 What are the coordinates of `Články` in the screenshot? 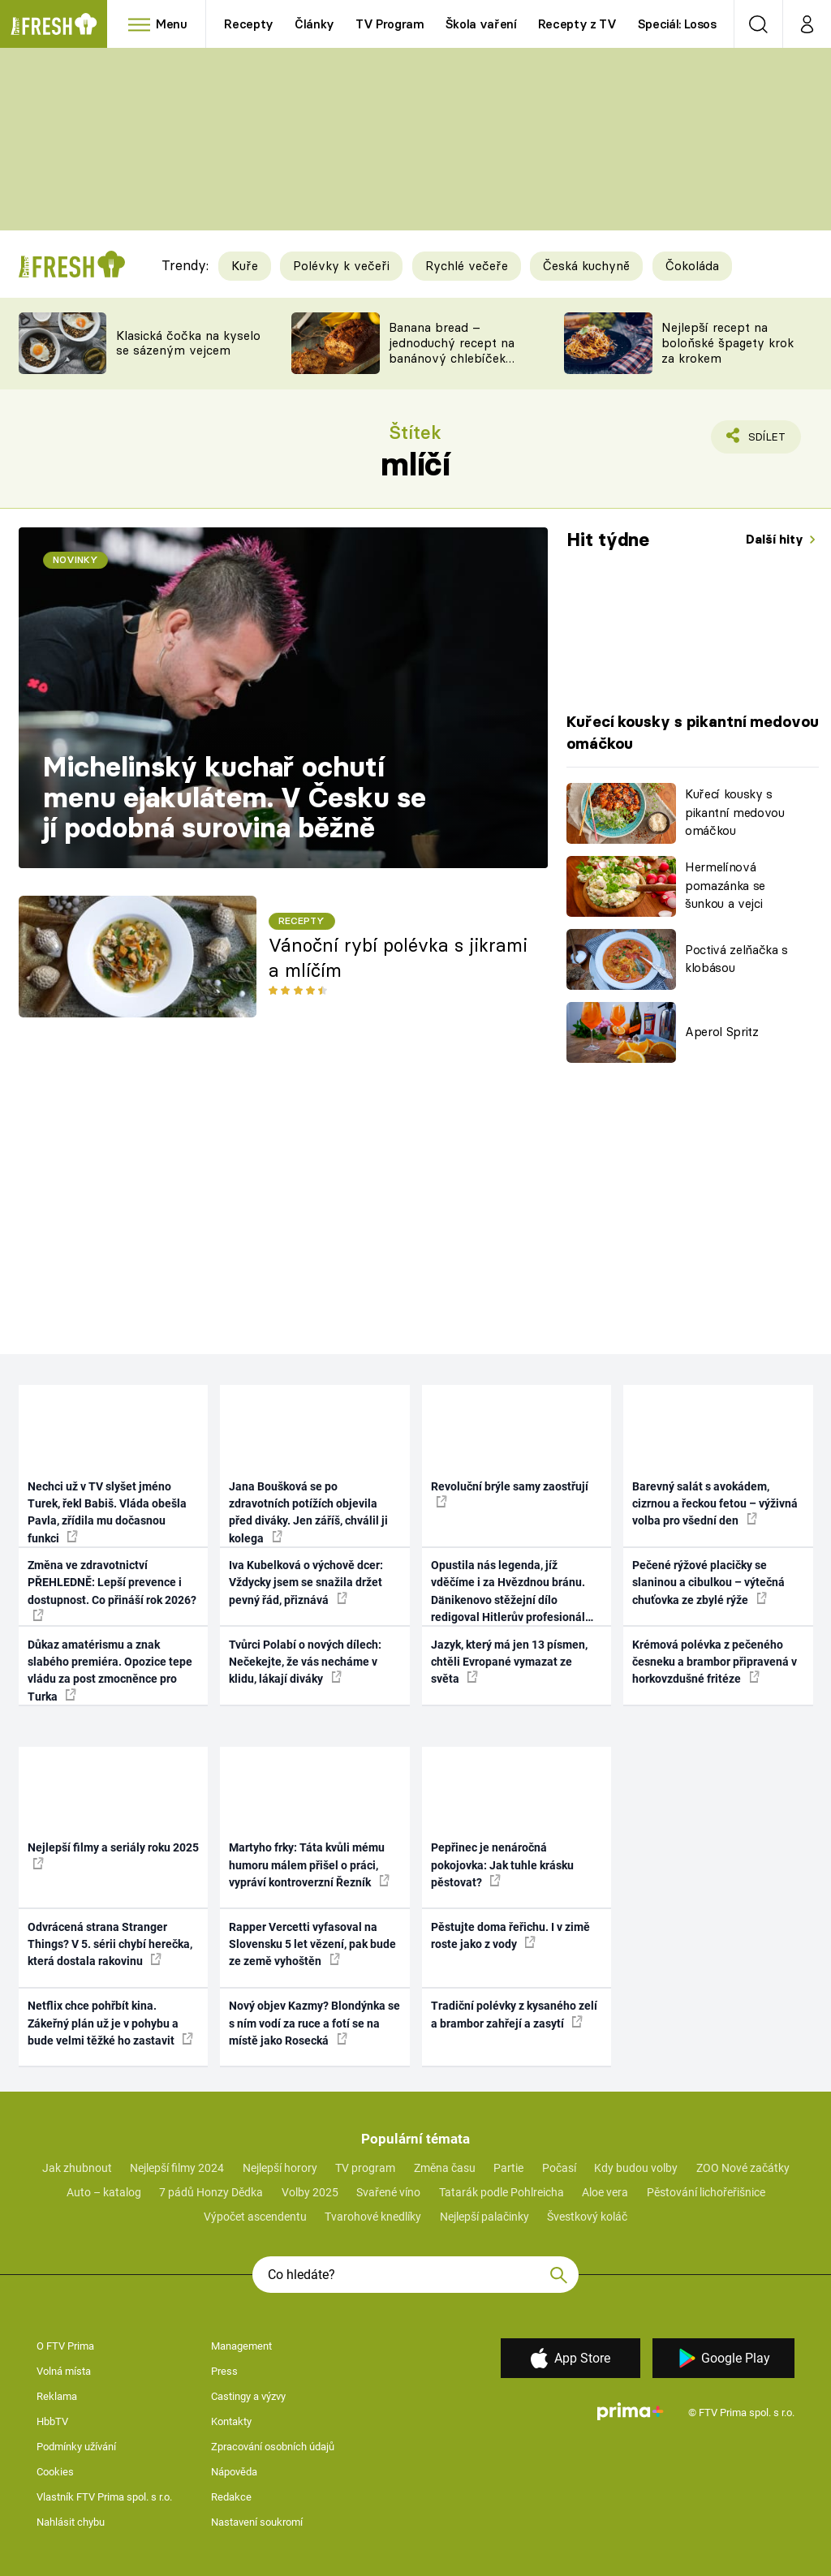 It's located at (314, 24).